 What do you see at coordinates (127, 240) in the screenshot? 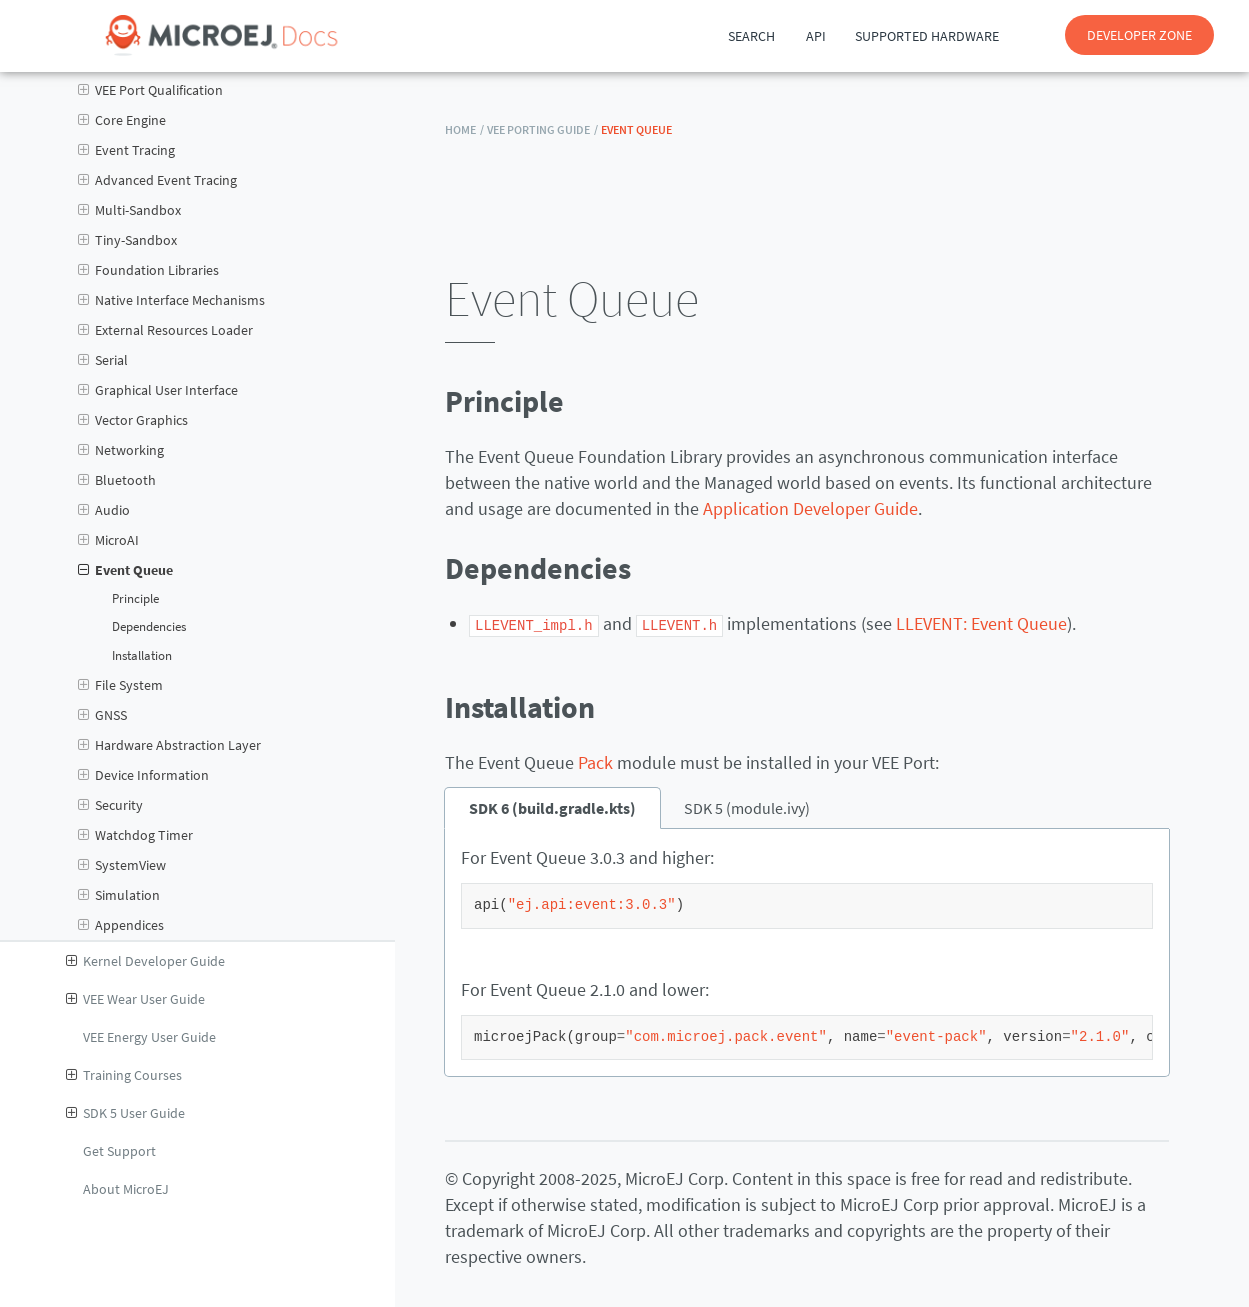
I see `Tiny-Sandbox` at bounding box center [127, 240].